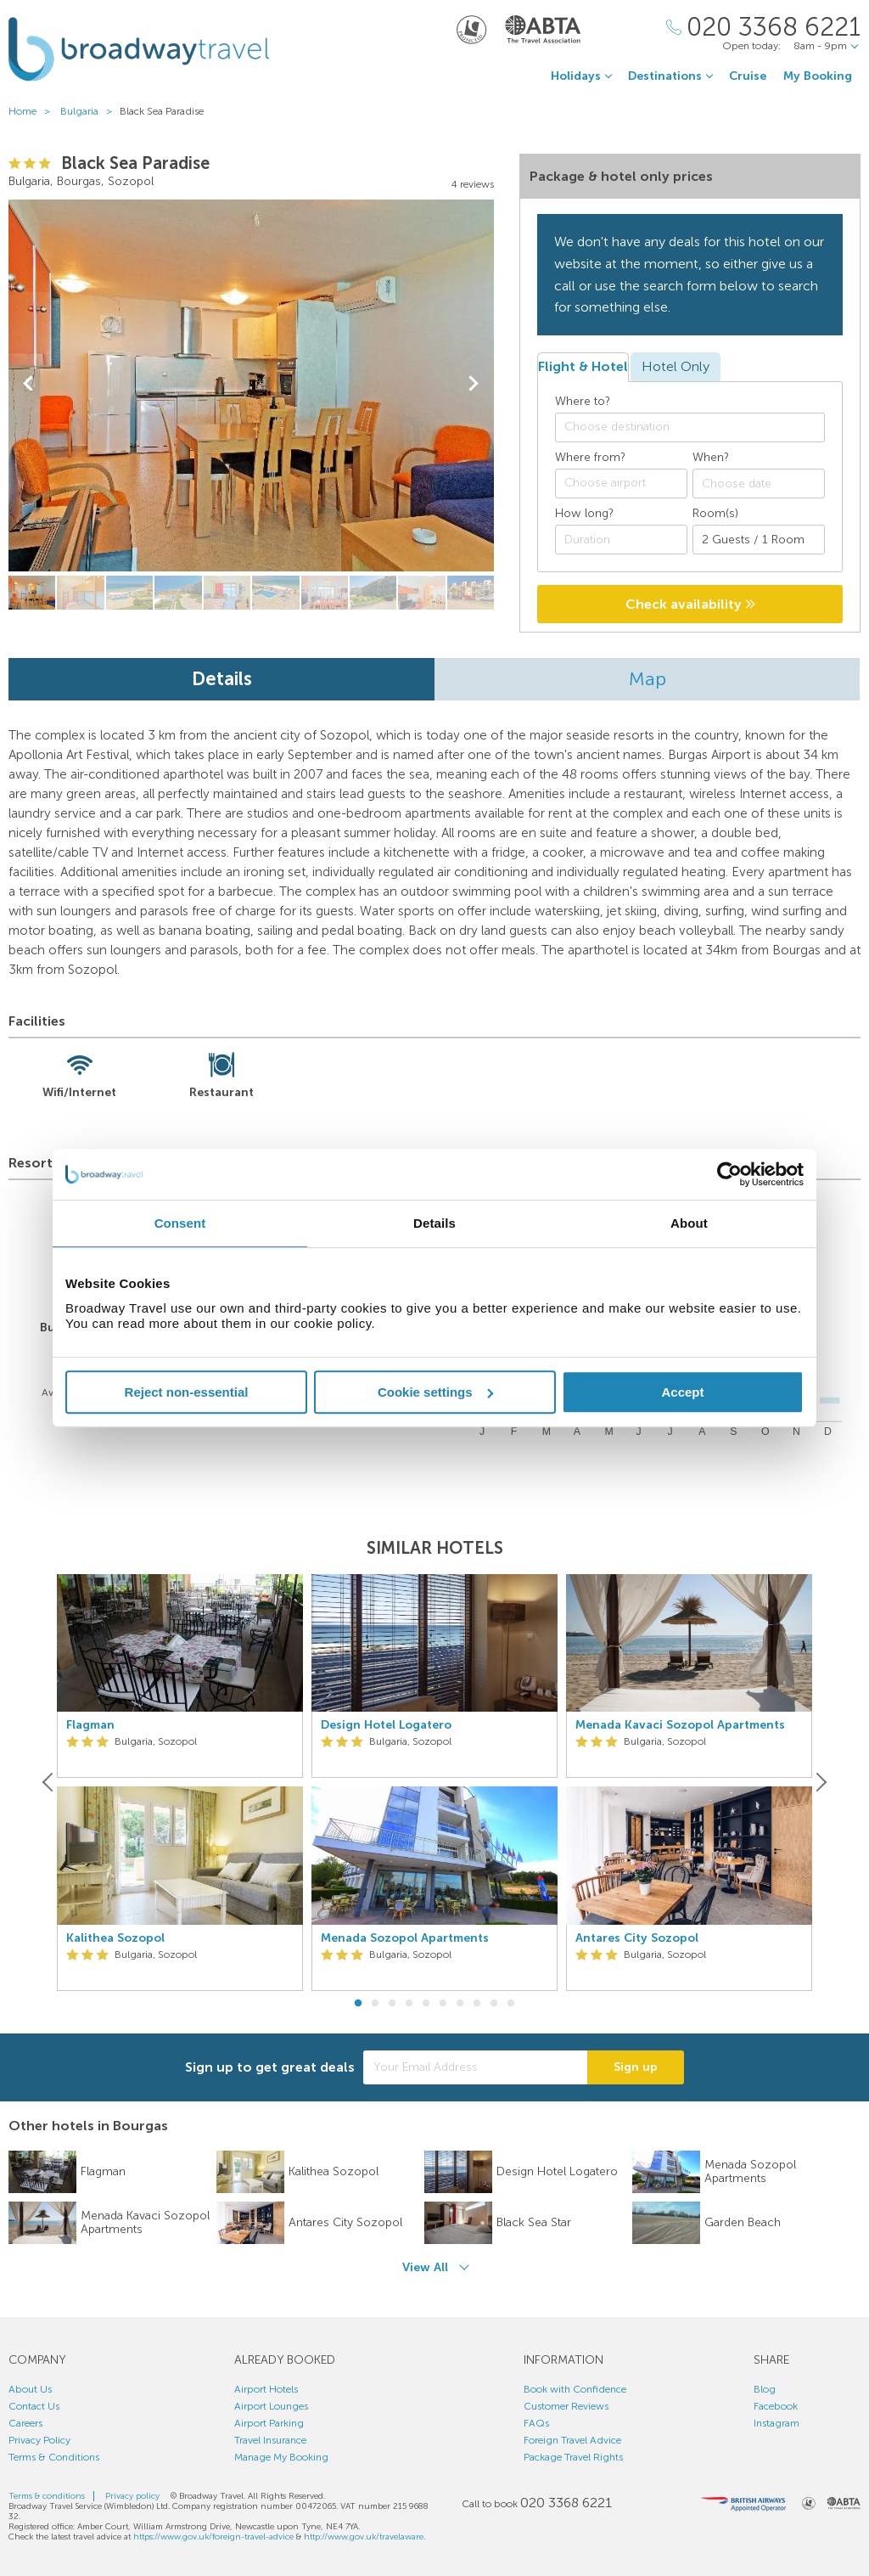 The height and width of the screenshot is (2576, 869). I want to click on Travel Insurance, so click(270, 2440).